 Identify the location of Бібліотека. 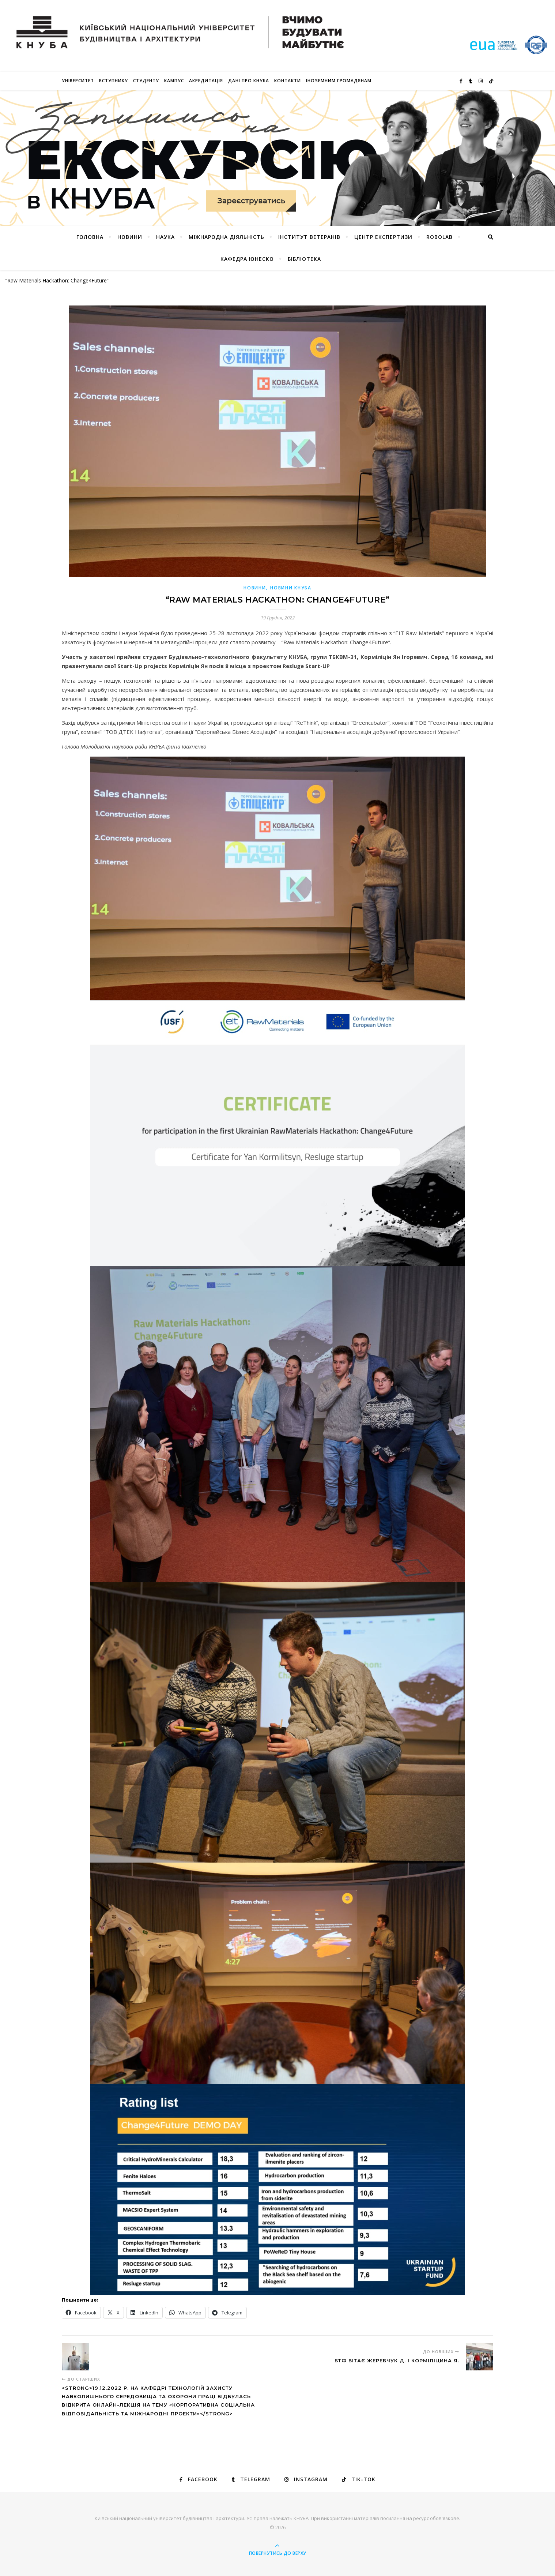
(304, 258).